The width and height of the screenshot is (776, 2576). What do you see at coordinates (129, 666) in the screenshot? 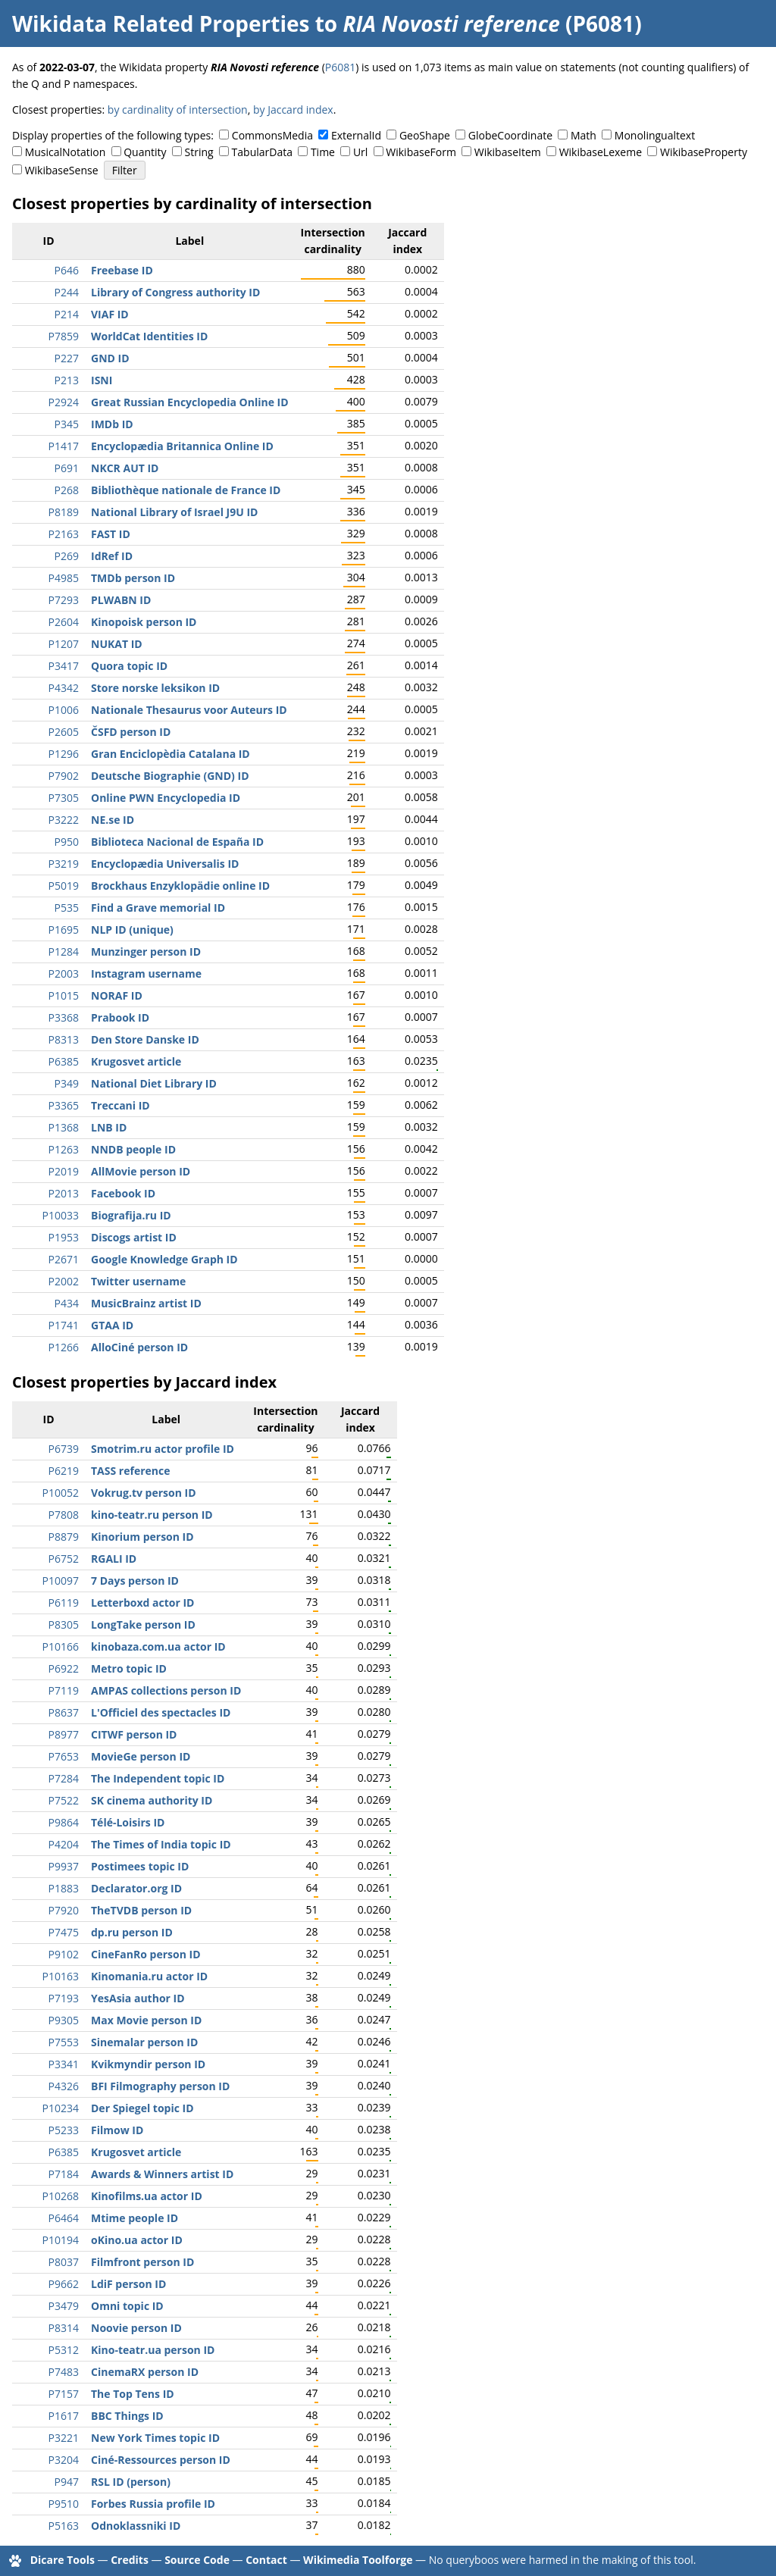
I see `Quora topic ID` at bounding box center [129, 666].